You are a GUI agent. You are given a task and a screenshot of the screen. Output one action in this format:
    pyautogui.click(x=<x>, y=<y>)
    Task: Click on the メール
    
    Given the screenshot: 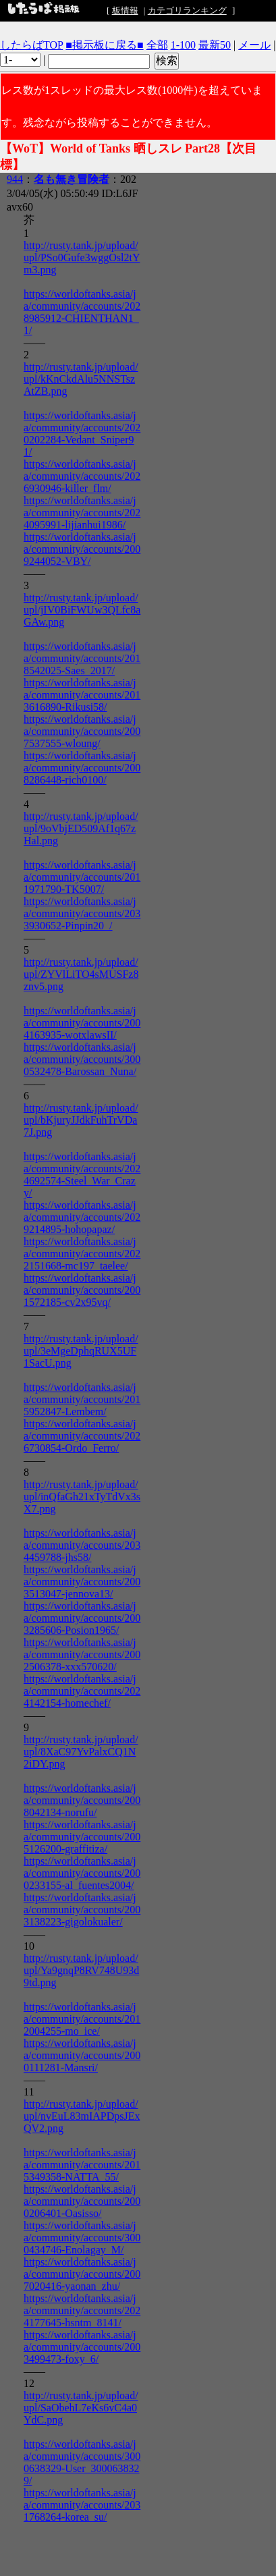 What is the action you would take?
    pyautogui.click(x=254, y=45)
    